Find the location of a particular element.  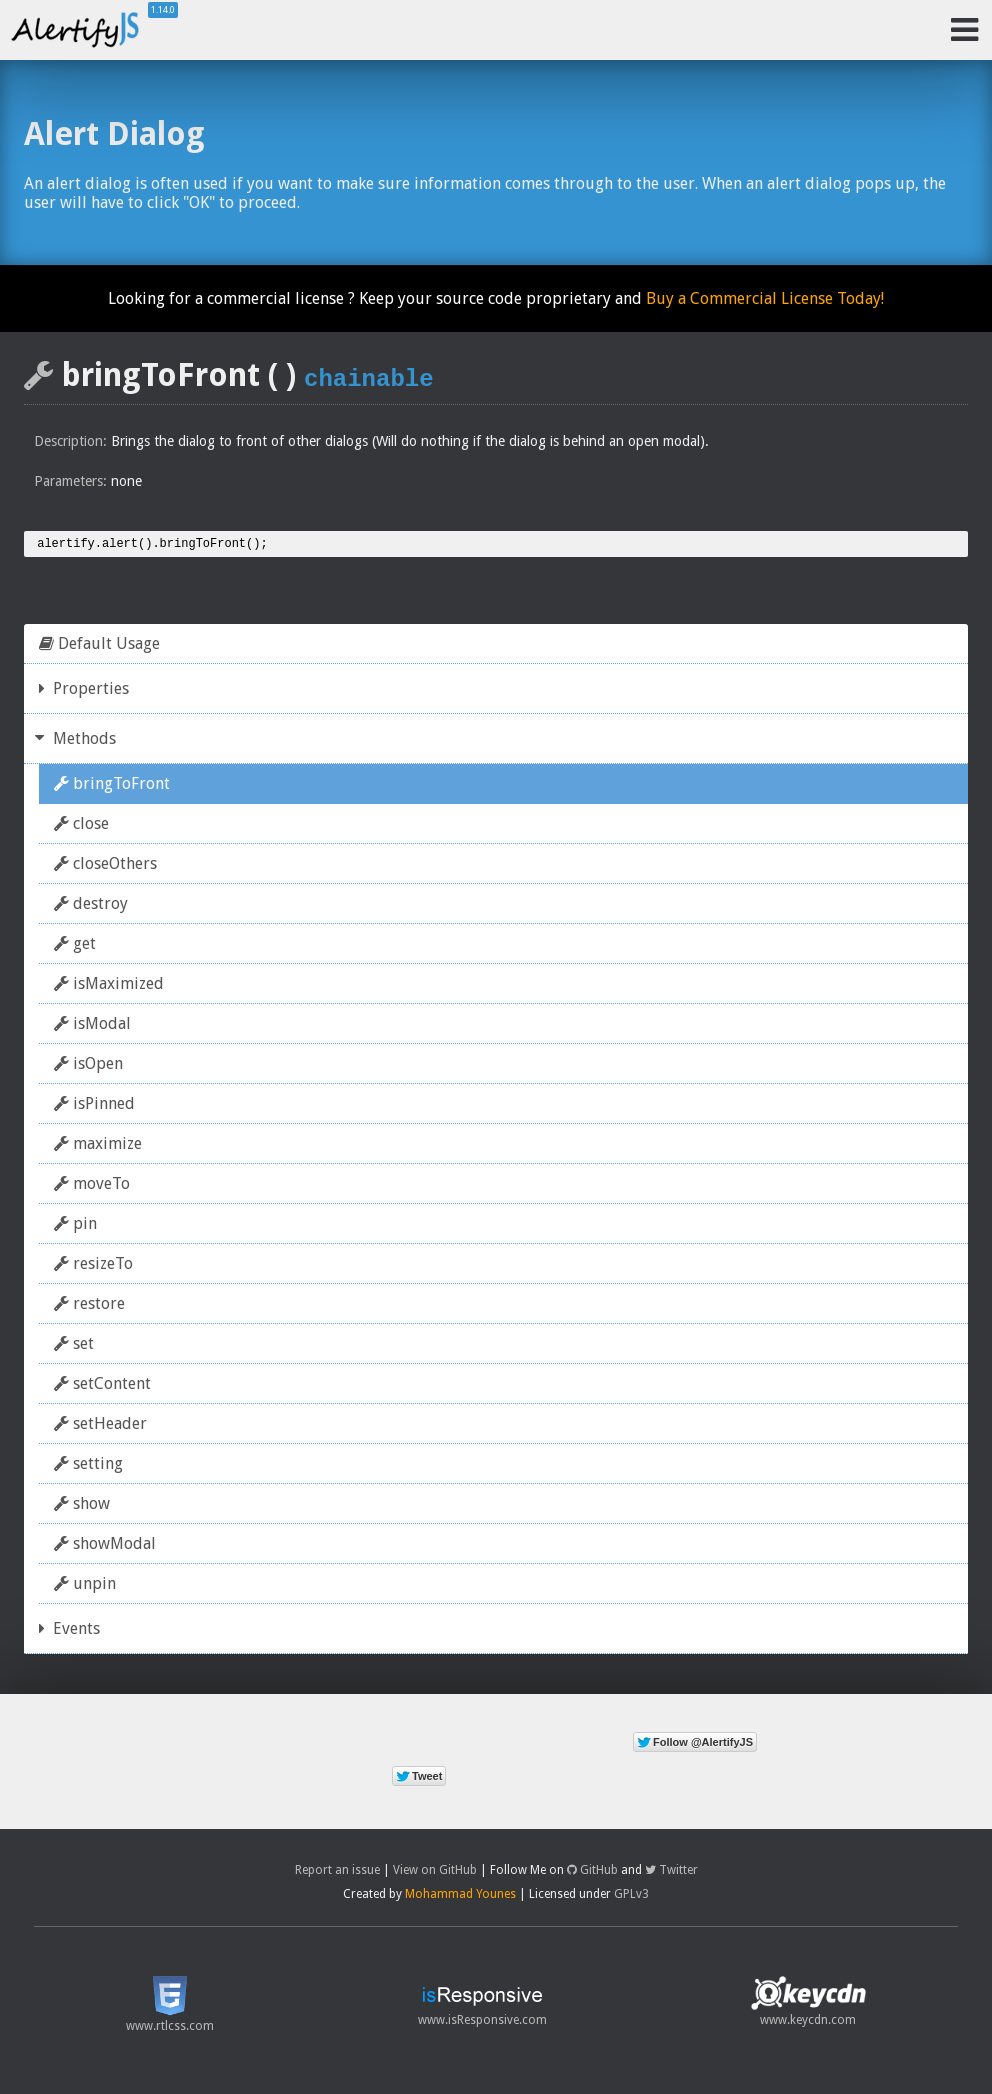

Twitter is located at coordinates (671, 1873).